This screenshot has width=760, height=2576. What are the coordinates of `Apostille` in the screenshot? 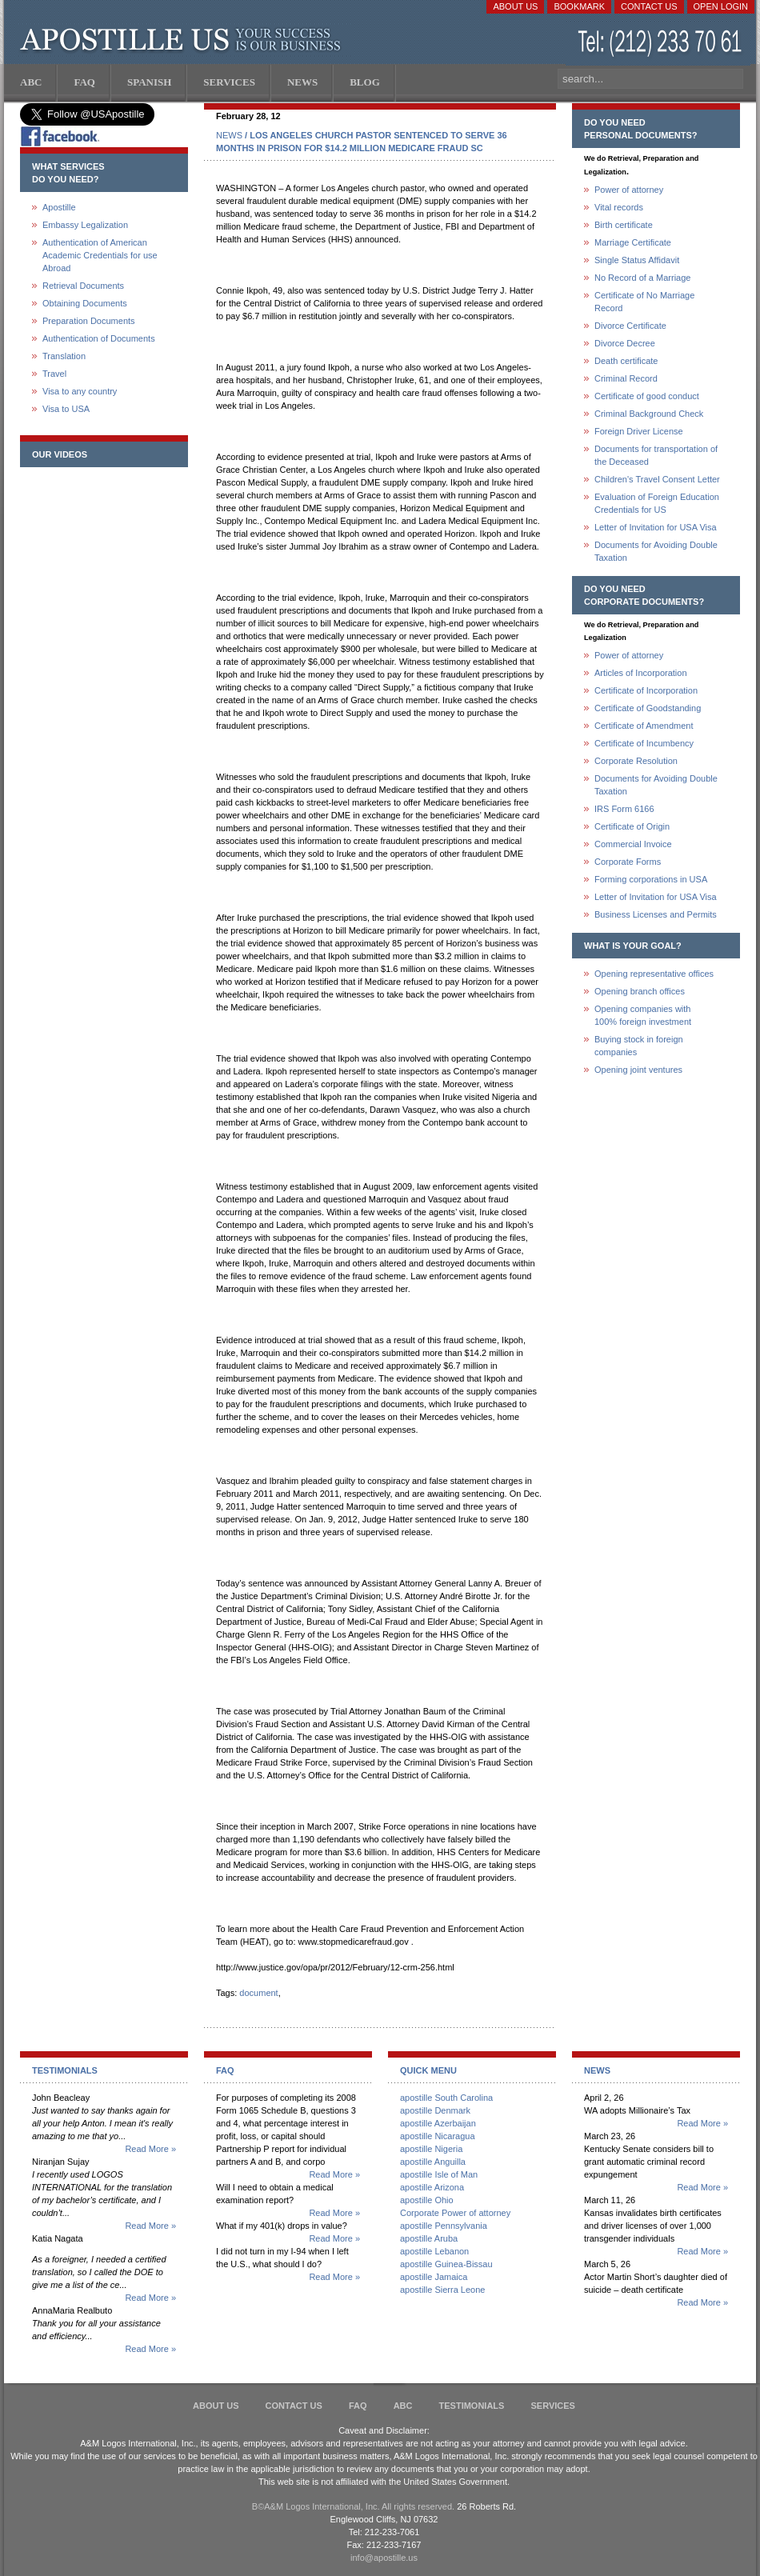 It's located at (59, 207).